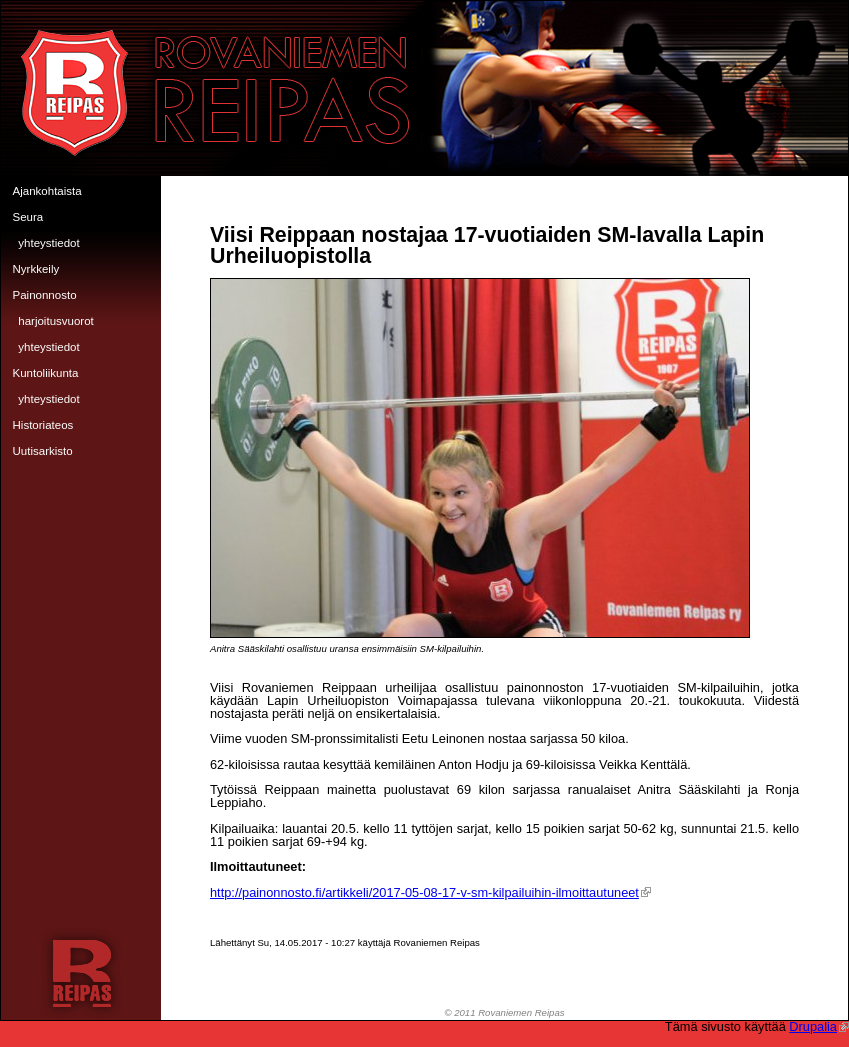  I want to click on Harjoitusvuorot, so click(56, 321).